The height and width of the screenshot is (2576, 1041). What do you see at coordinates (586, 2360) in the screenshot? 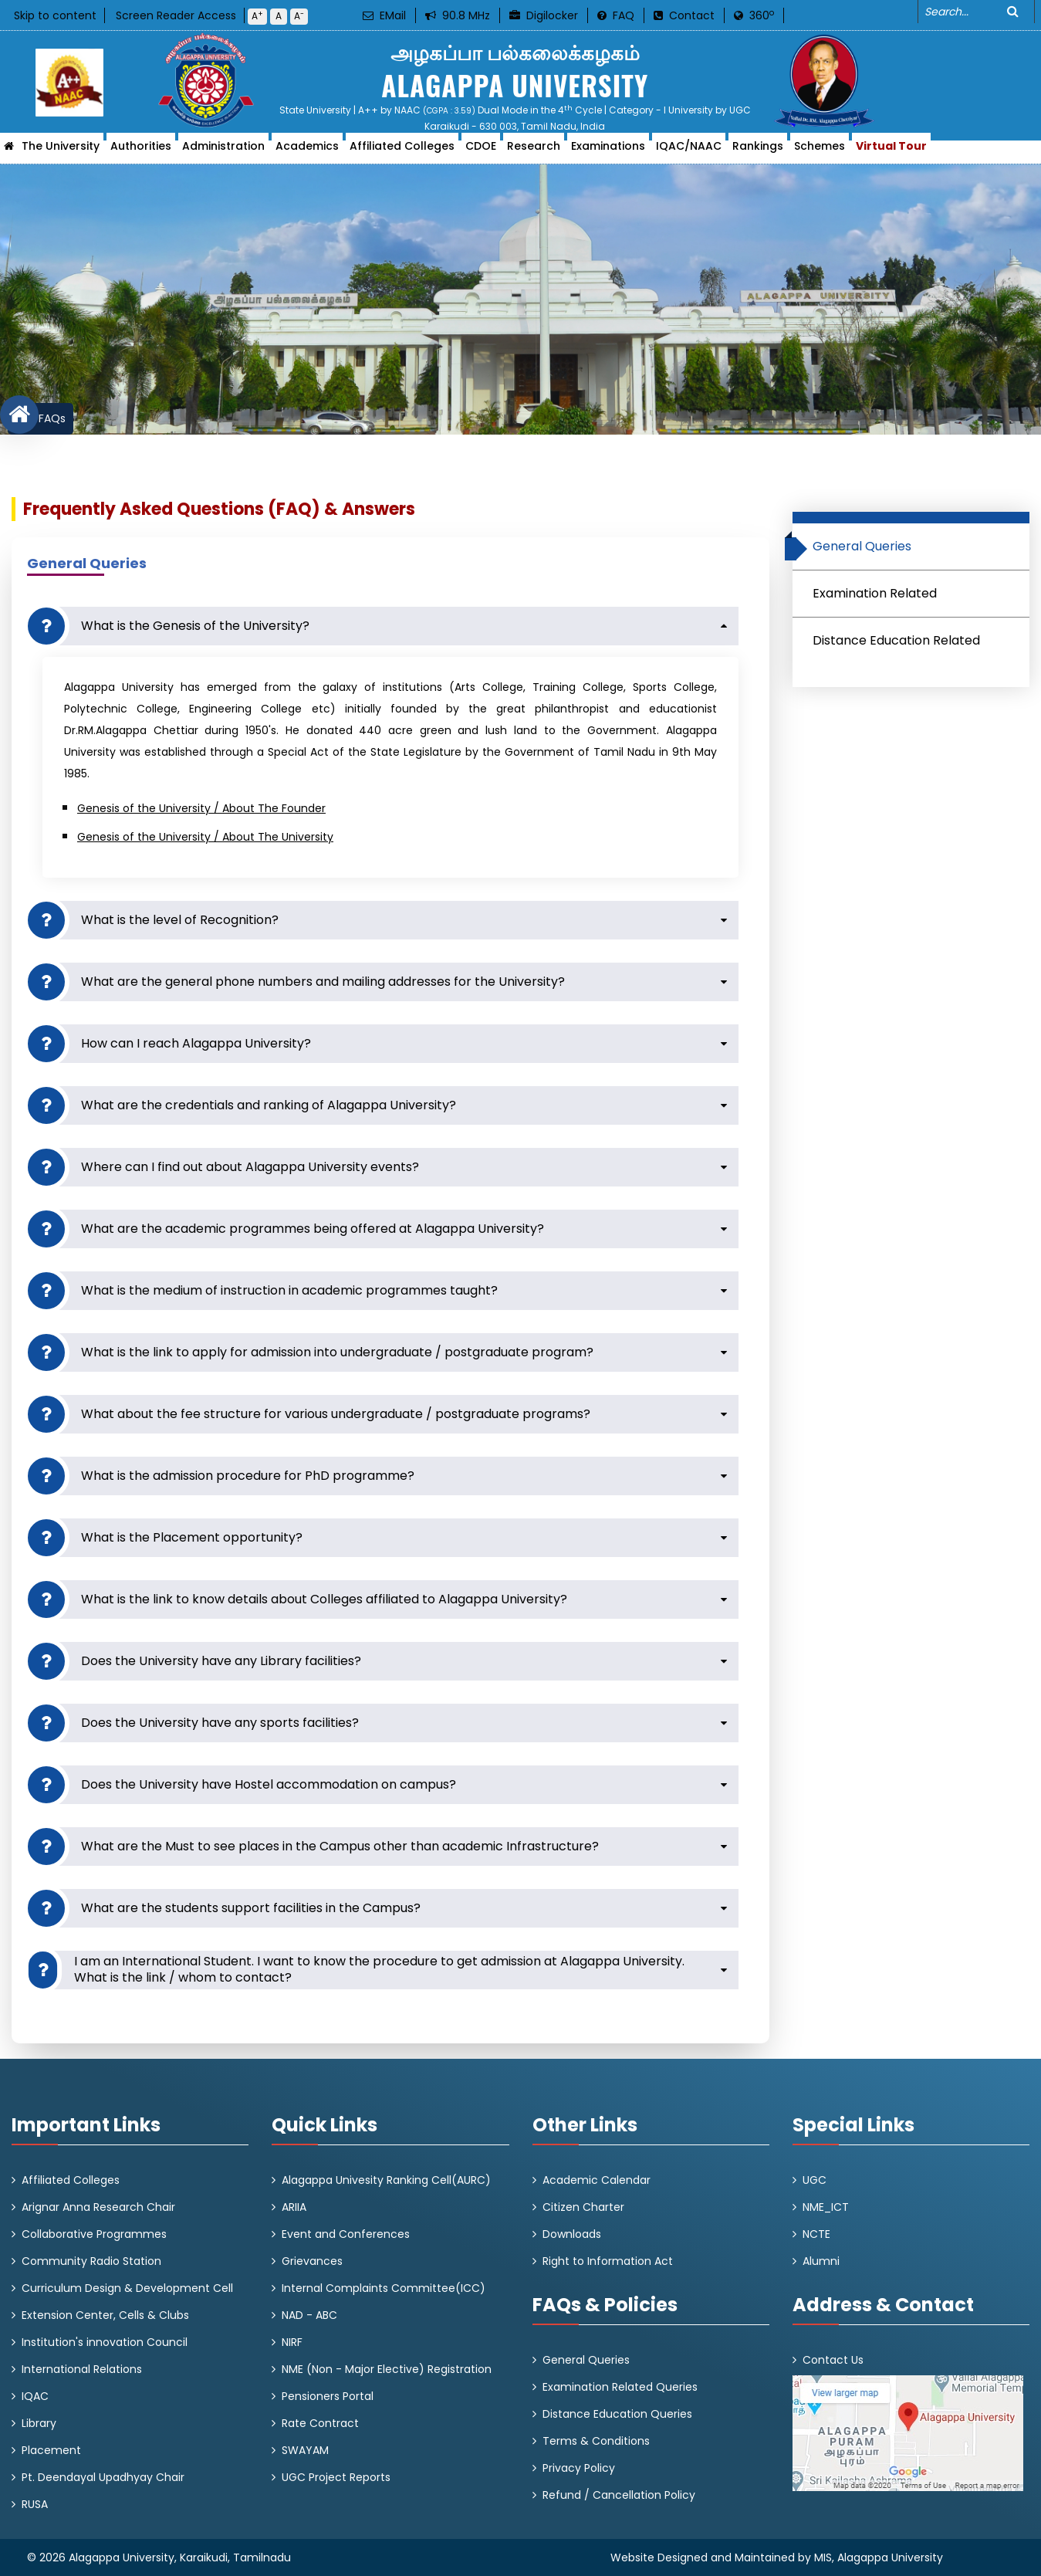
I see `General Queries` at bounding box center [586, 2360].